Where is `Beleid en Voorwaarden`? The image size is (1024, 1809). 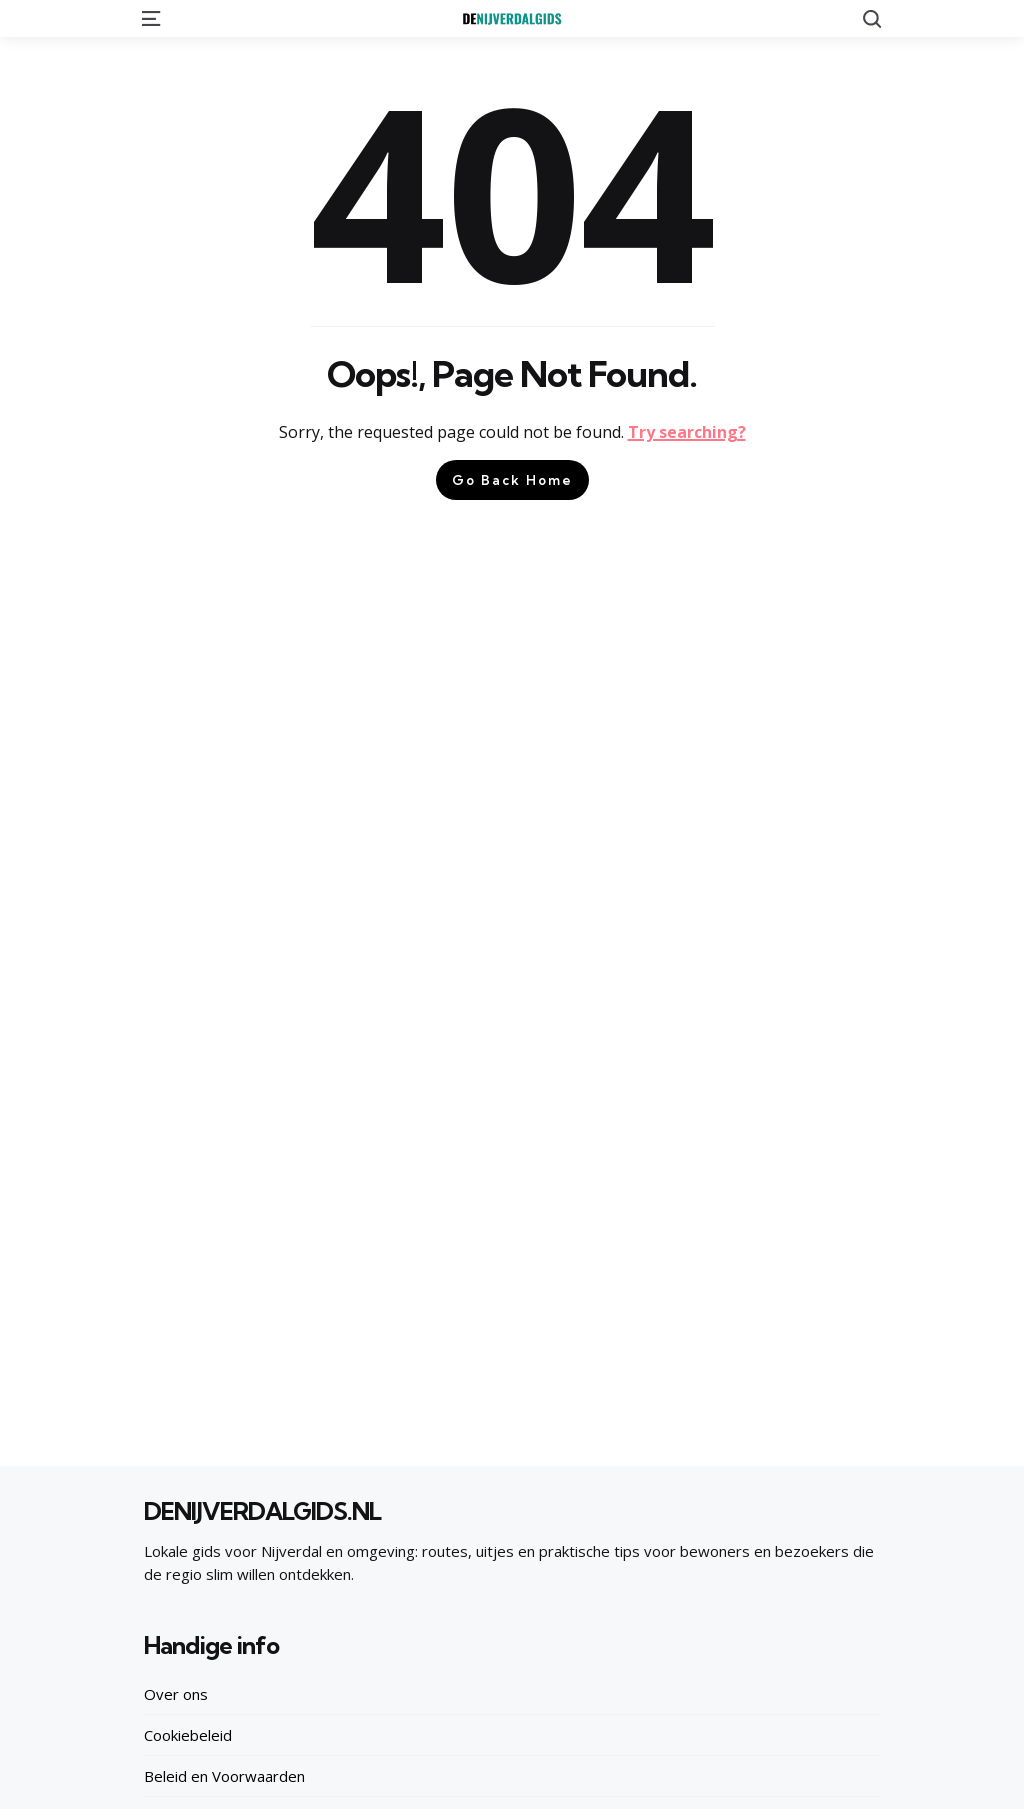 Beleid en Voorwaarden is located at coordinates (224, 1776).